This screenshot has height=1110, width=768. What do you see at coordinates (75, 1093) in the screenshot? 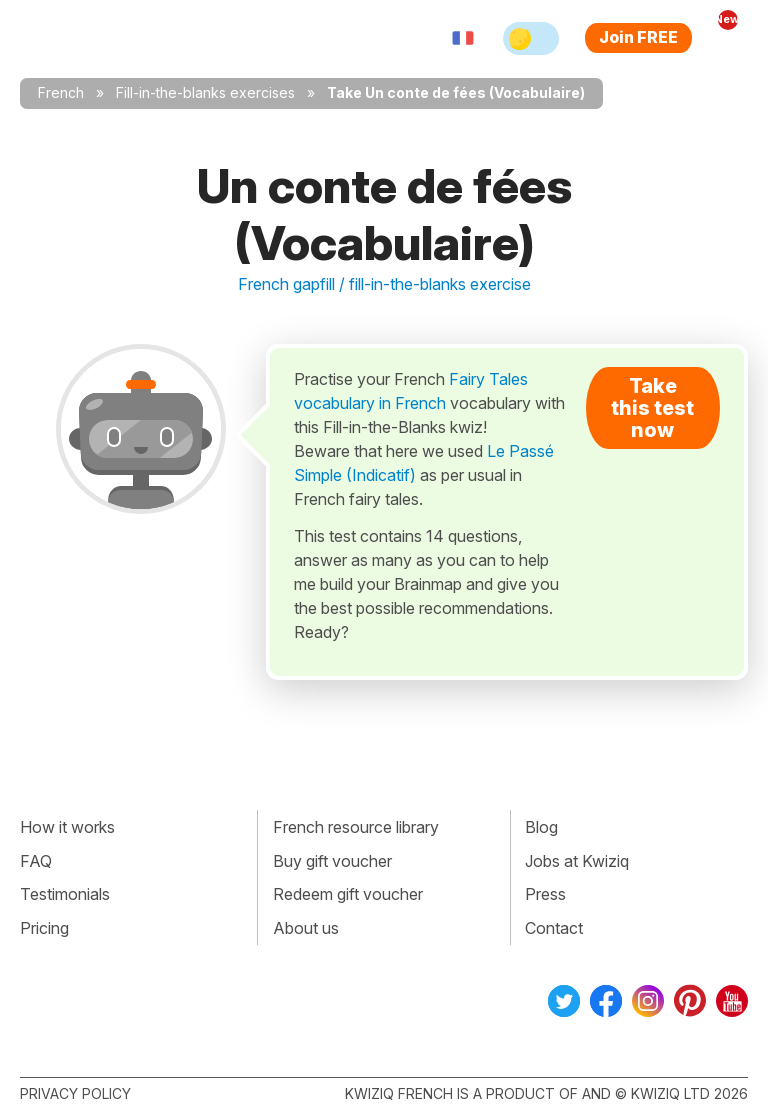
I see `Privacy policy` at bounding box center [75, 1093].